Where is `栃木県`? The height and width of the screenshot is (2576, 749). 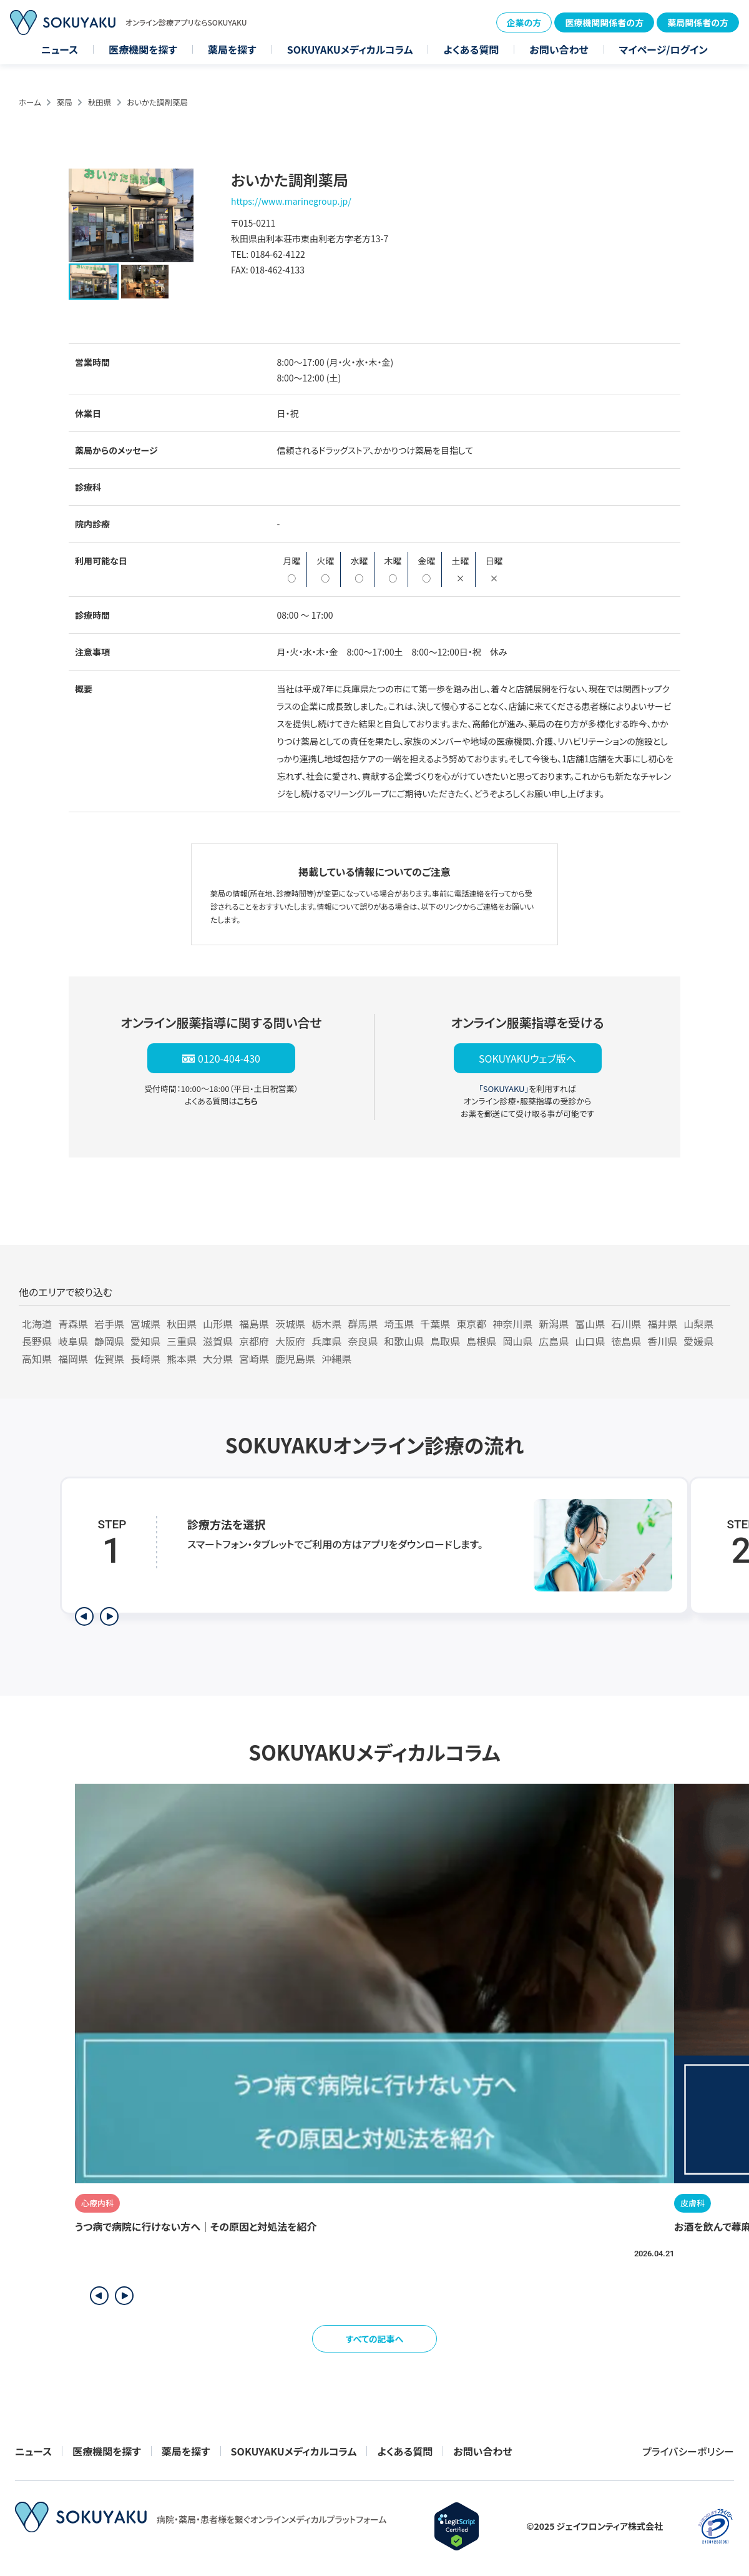
栃木県 is located at coordinates (326, 1323).